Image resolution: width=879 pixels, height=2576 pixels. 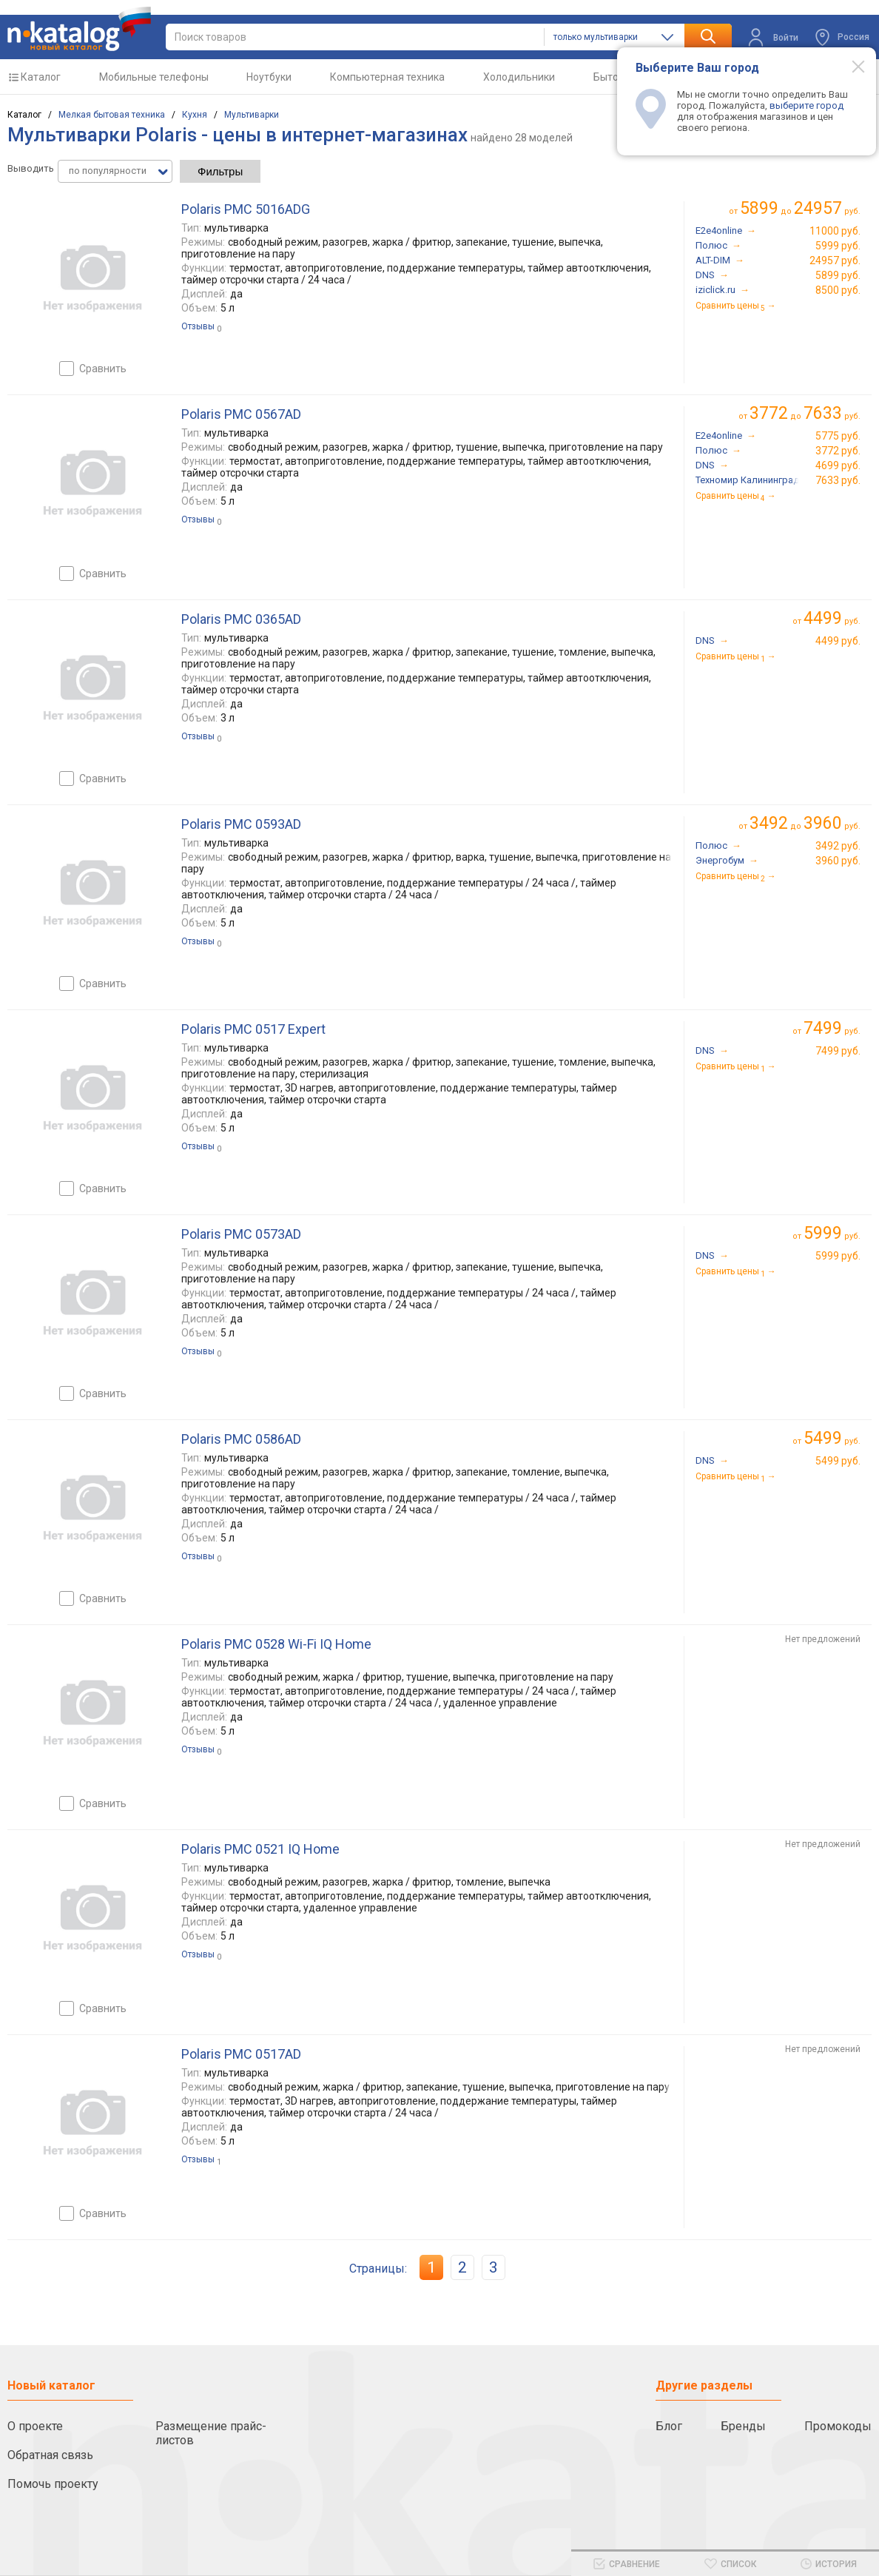 I want to click on Блог, so click(x=669, y=2426).